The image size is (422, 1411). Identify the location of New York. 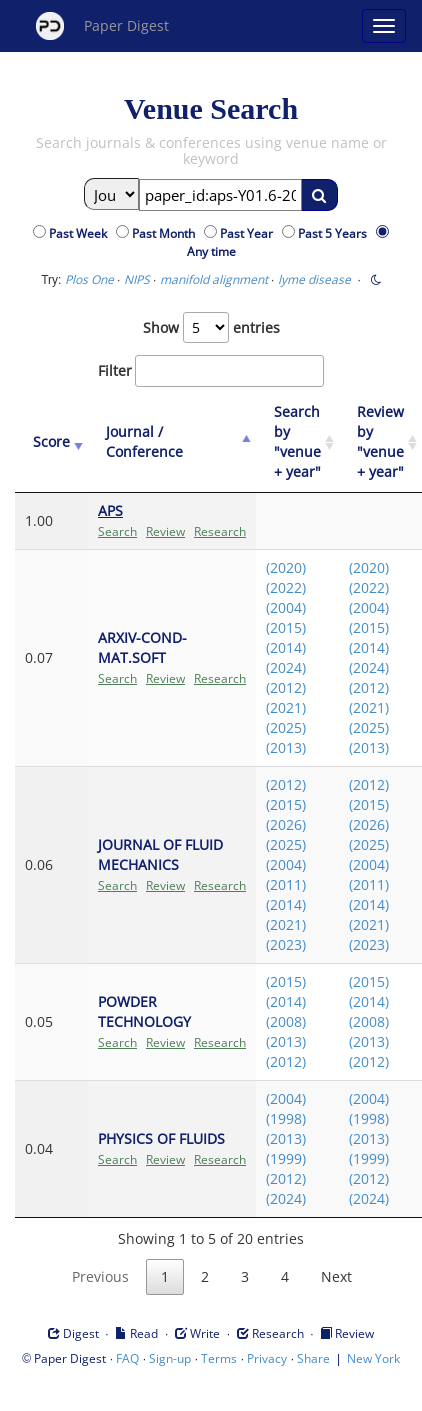
(373, 1358).